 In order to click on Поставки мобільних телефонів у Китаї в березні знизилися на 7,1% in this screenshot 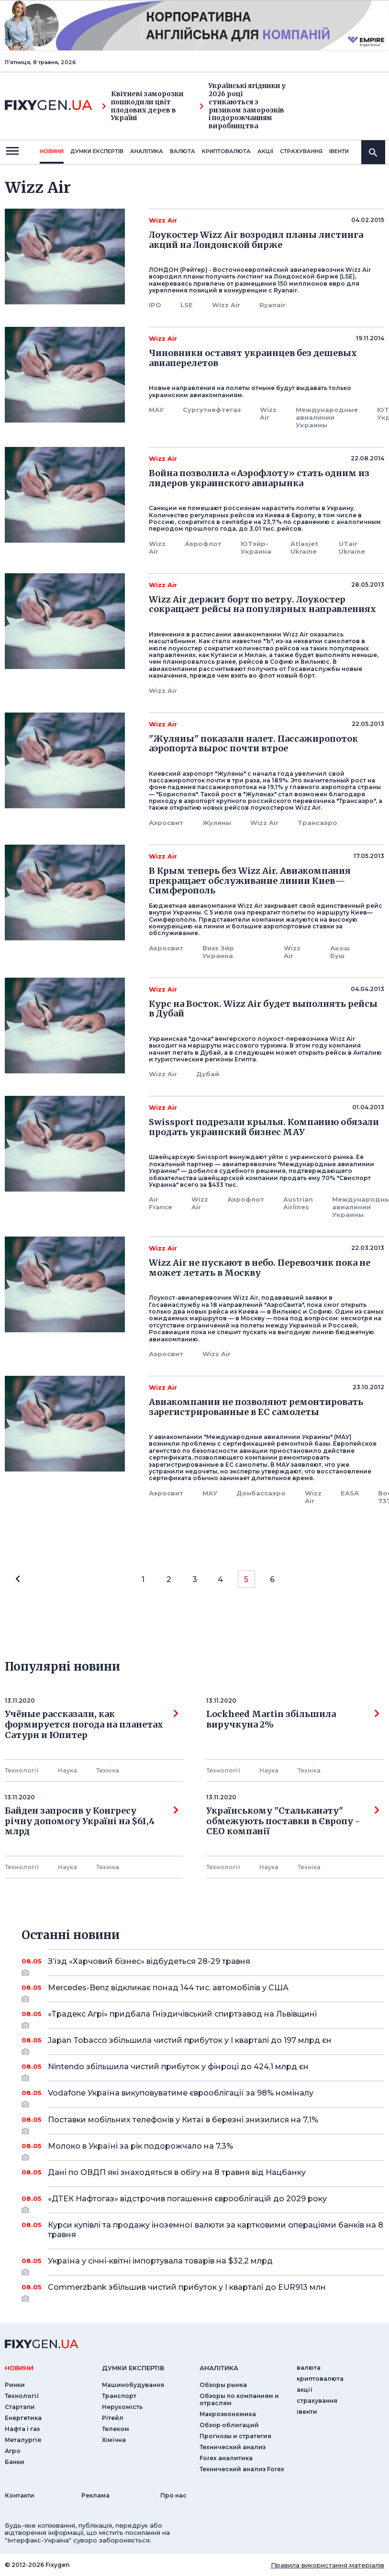, I will do `click(203, 2123)`.